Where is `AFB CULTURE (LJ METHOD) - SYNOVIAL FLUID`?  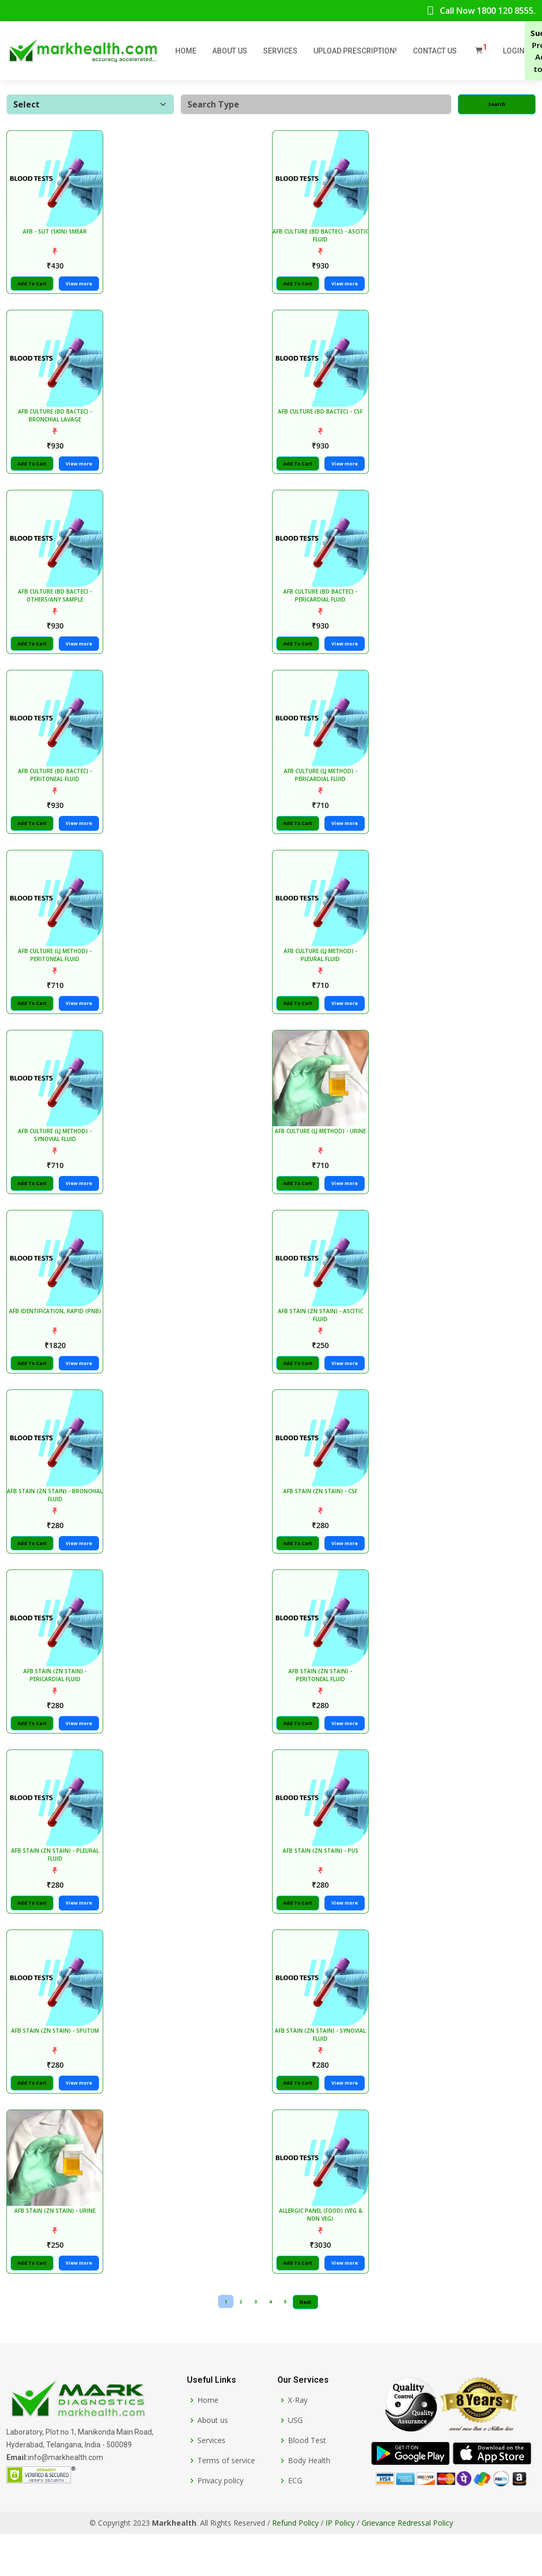 AFB CULTURE (LJ METHOD) - SYNOVIAL FLUID is located at coordinates (57, 1156).